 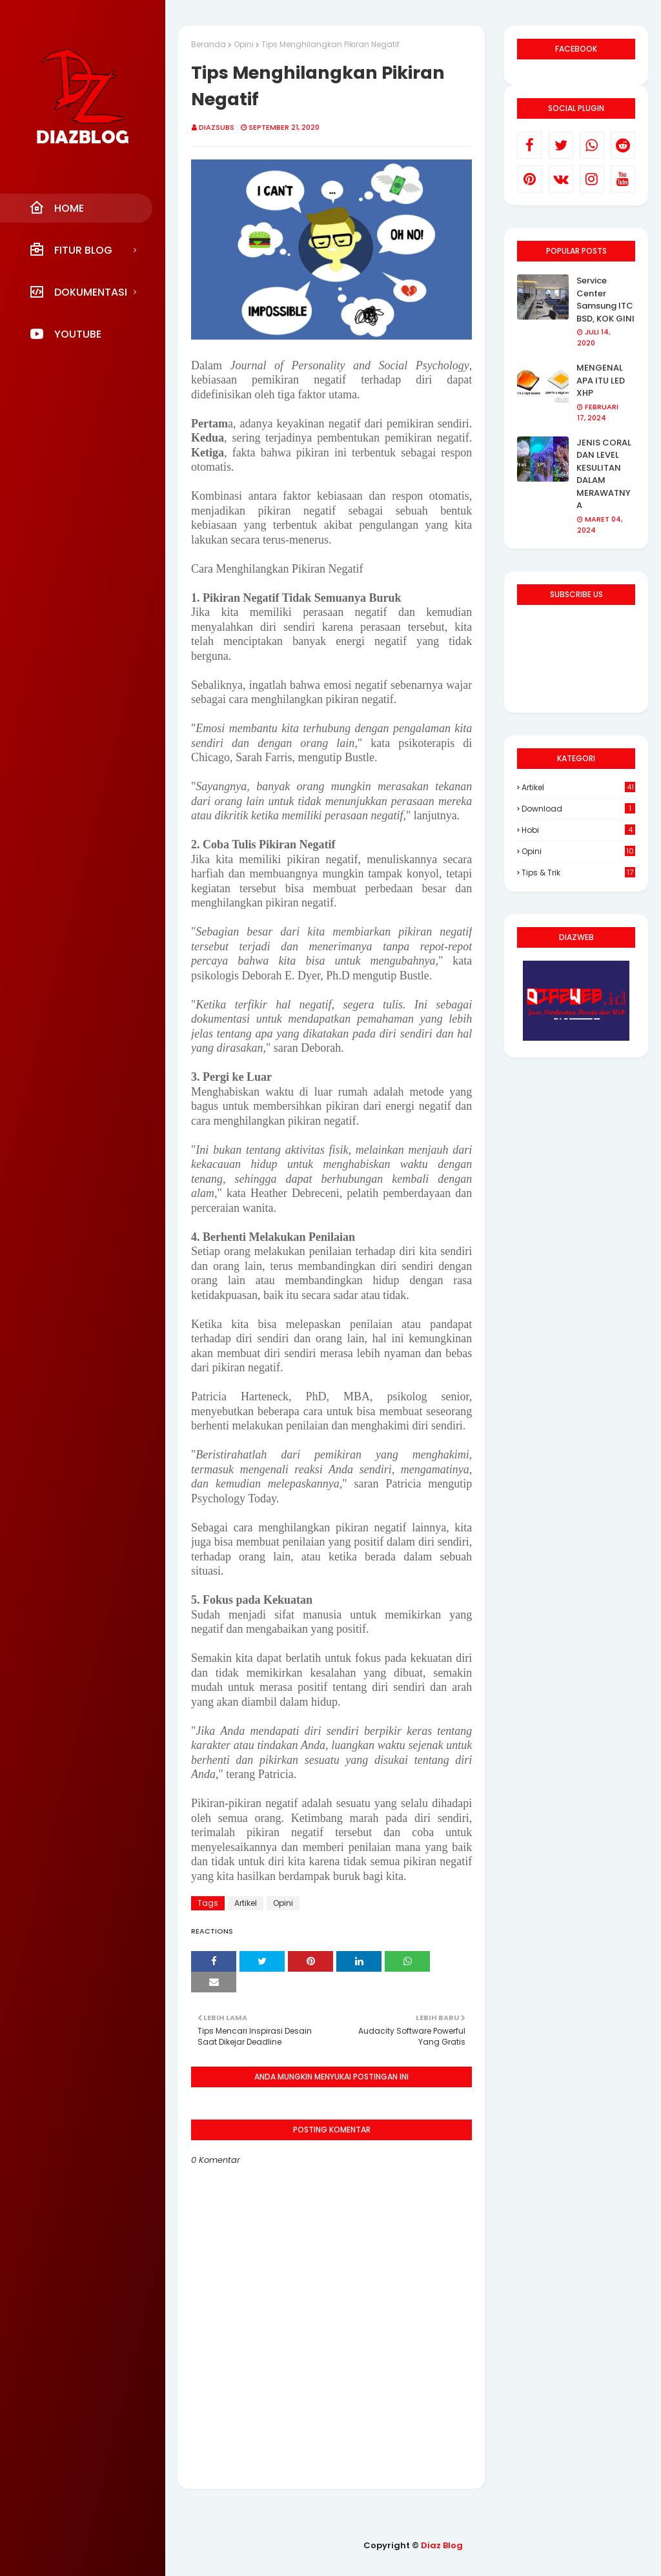 I want to click on Service Center Samsung ITC BSD, KOK GINI, so click(x=605, y=299).